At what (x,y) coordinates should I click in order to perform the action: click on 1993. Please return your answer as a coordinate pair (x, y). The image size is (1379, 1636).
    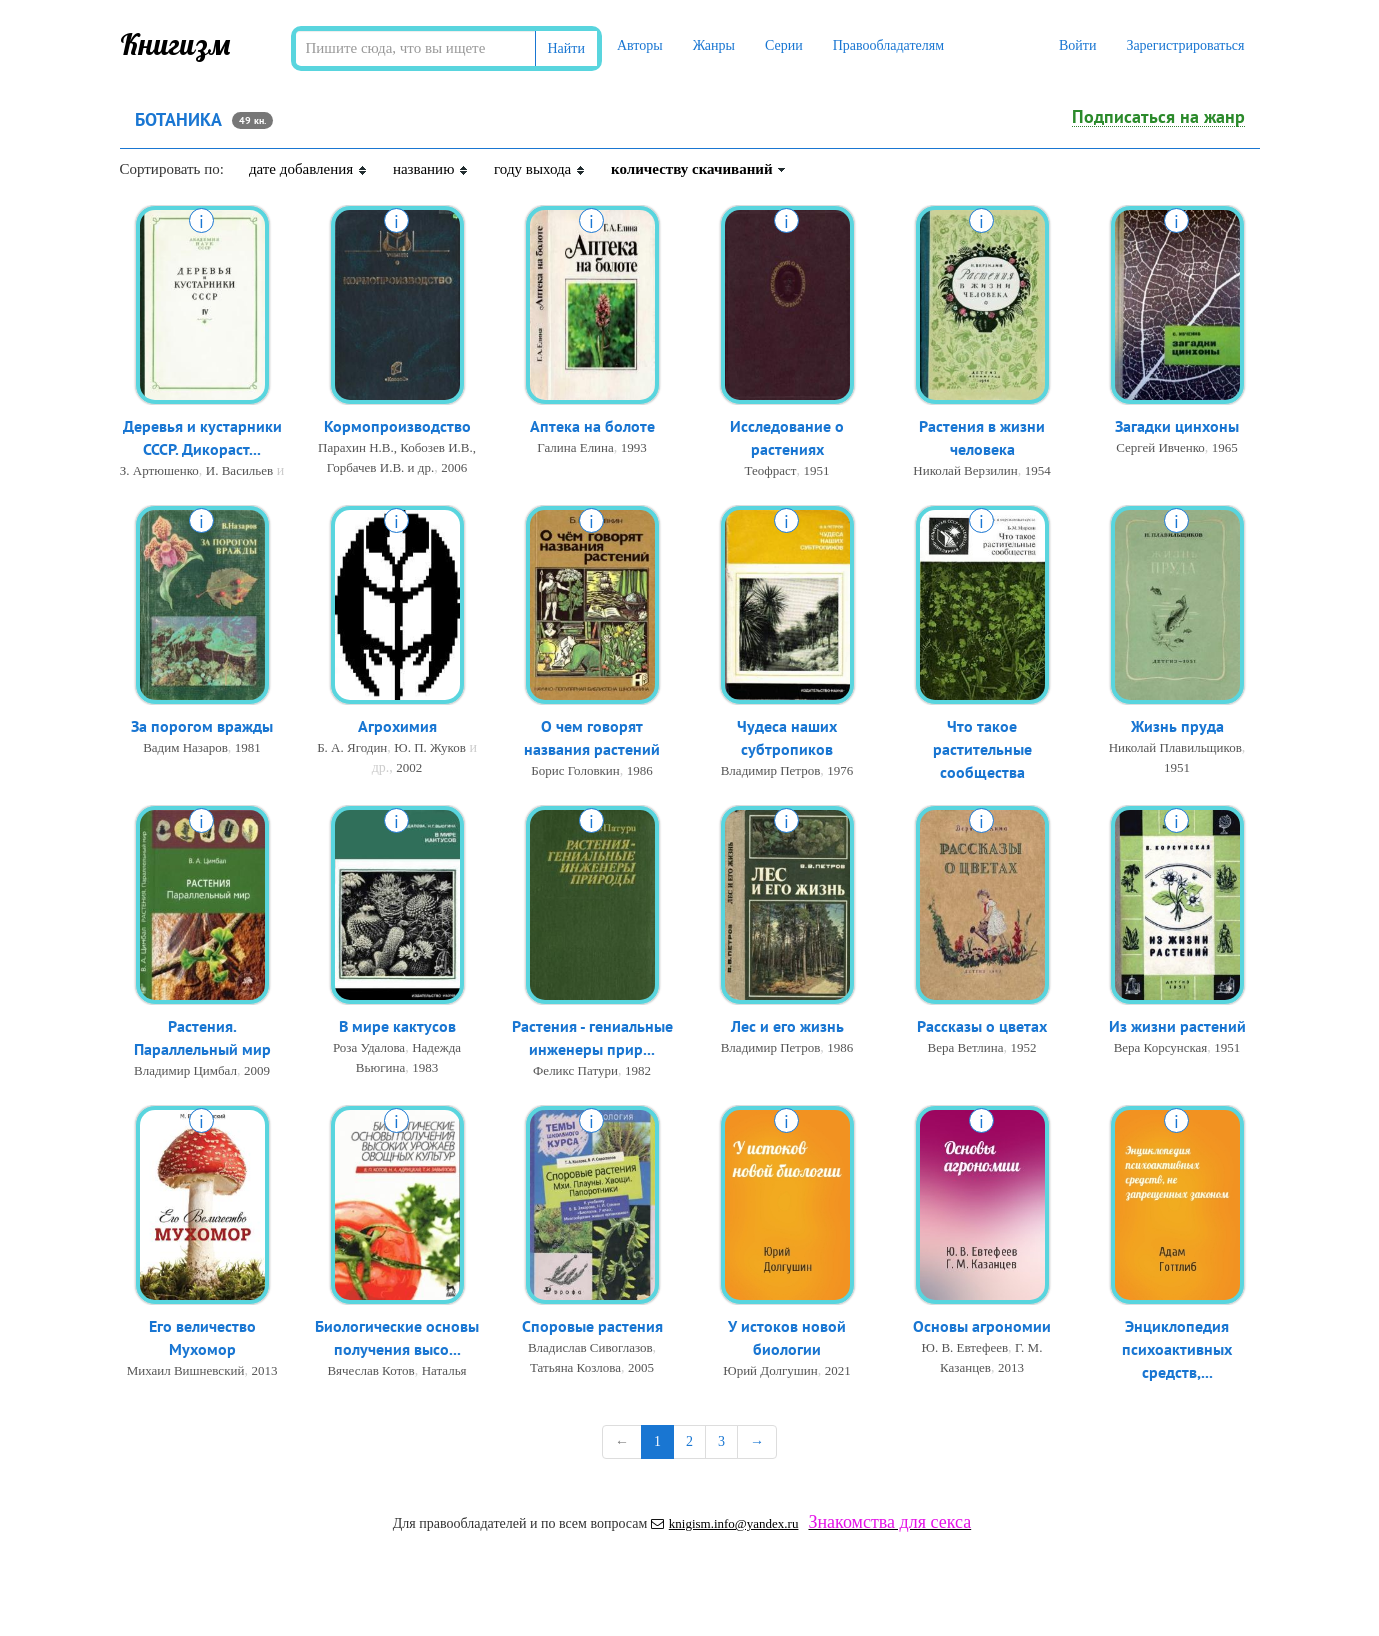
    Looking at the image, I should click on (634, 447).